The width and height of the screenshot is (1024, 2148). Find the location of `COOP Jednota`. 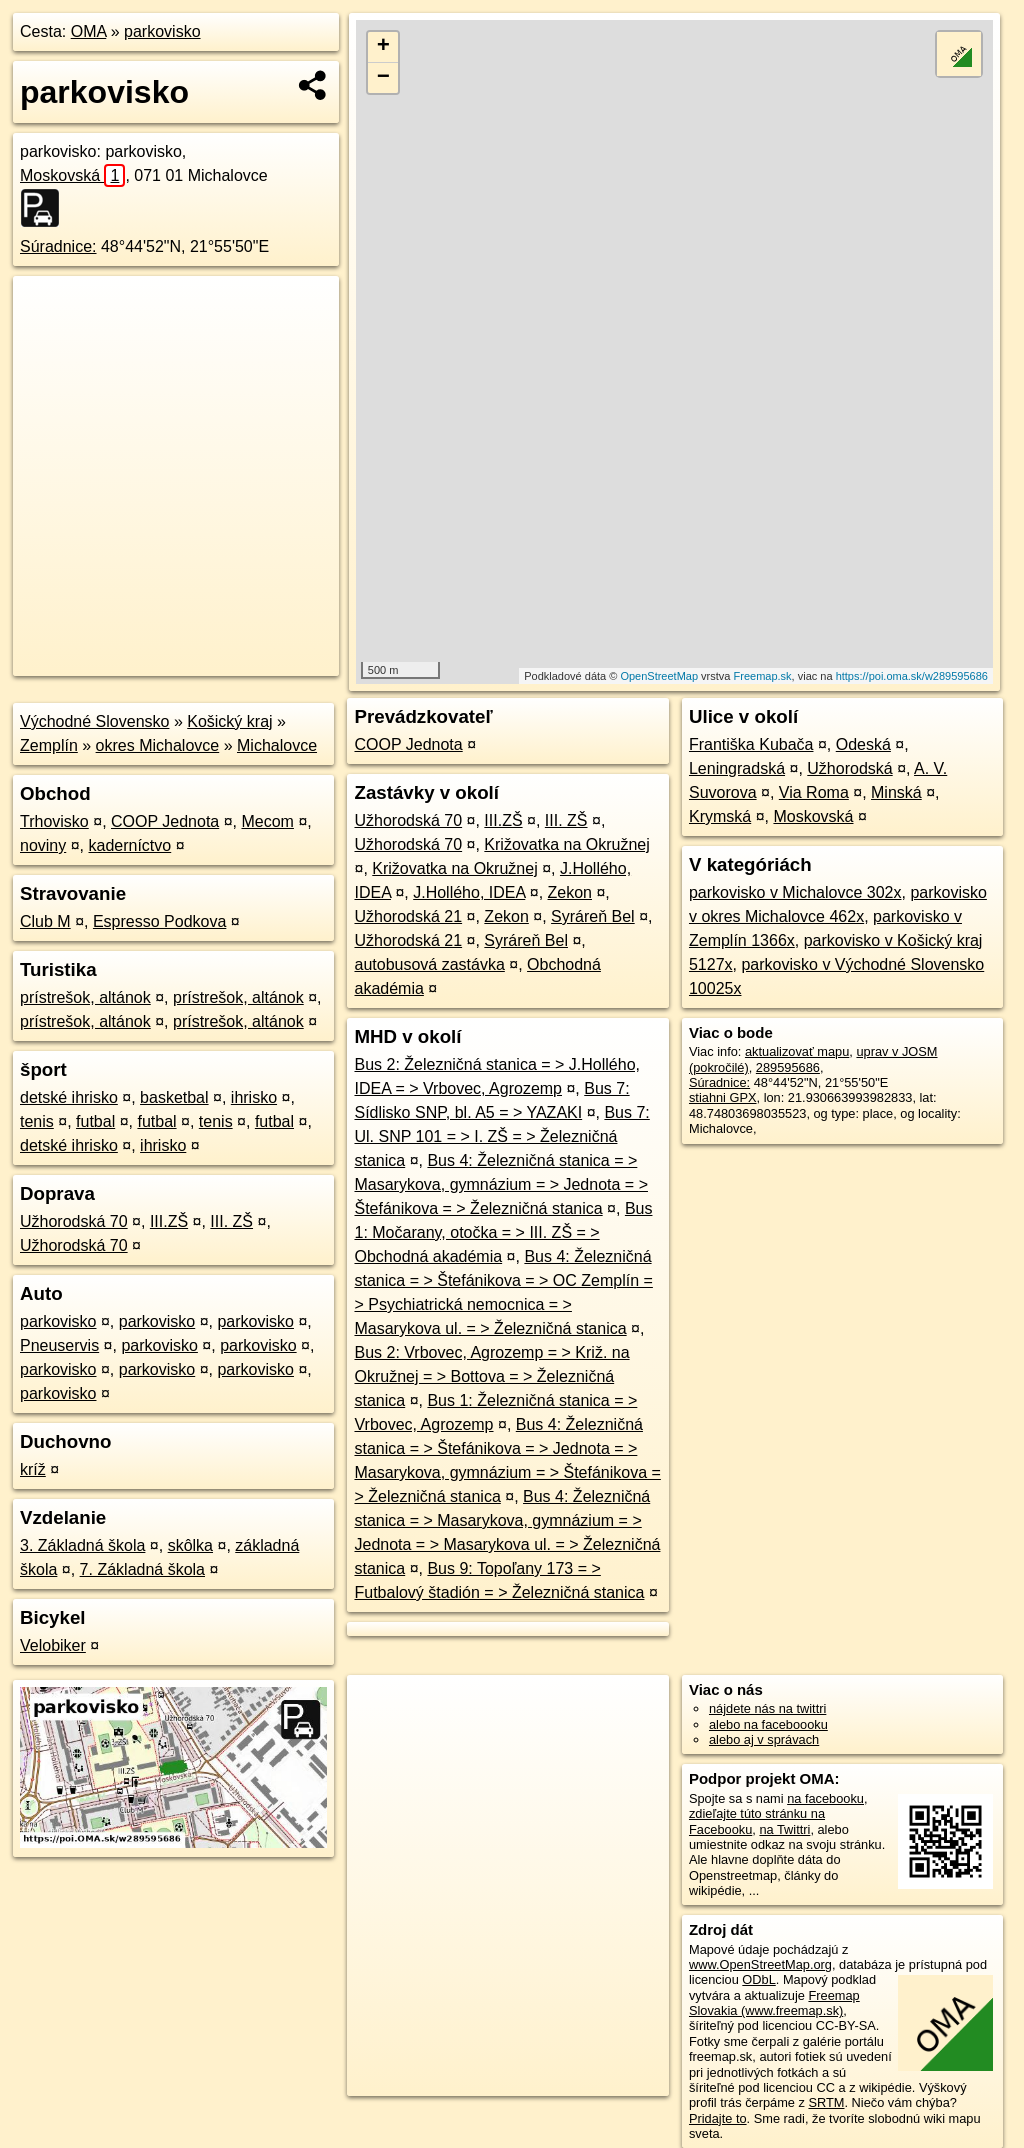

COOP Jednota is located at coordinates (165, 821).